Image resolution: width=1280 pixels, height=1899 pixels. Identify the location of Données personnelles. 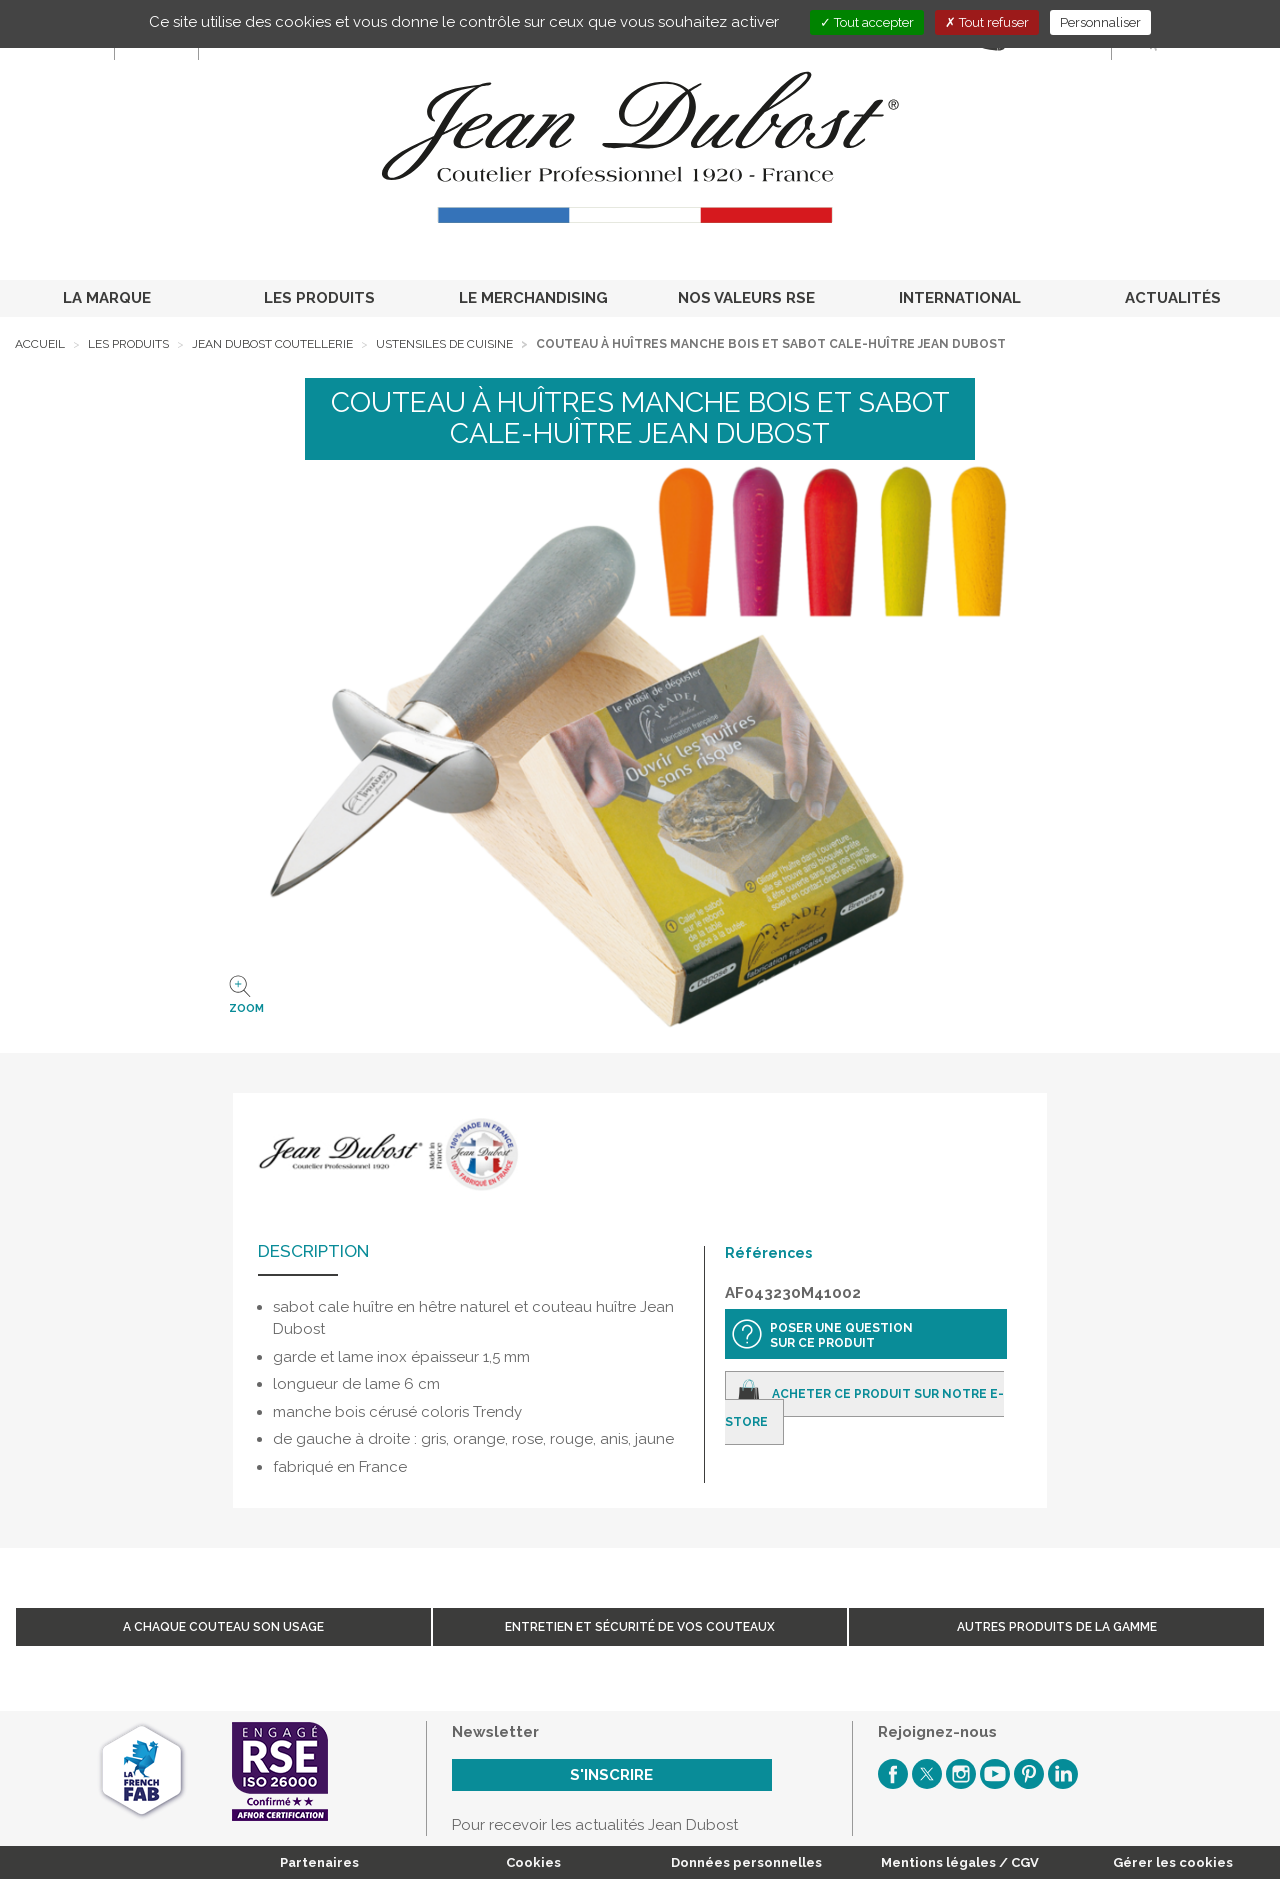
(746, 1862).